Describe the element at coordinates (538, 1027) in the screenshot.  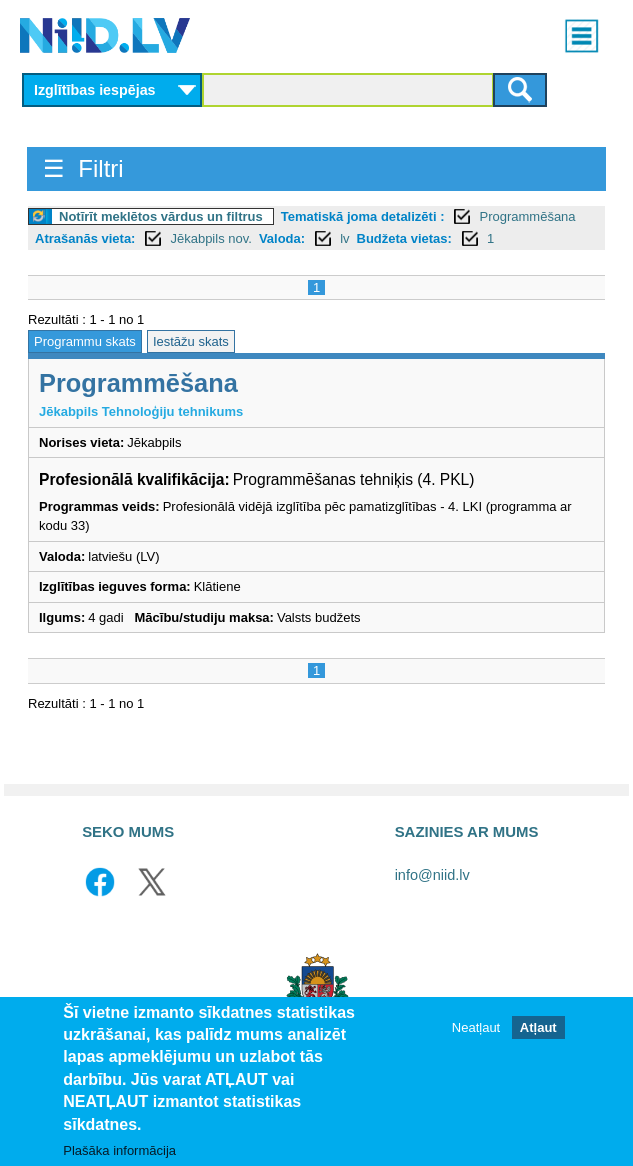
I see `Atļaut` at that location.